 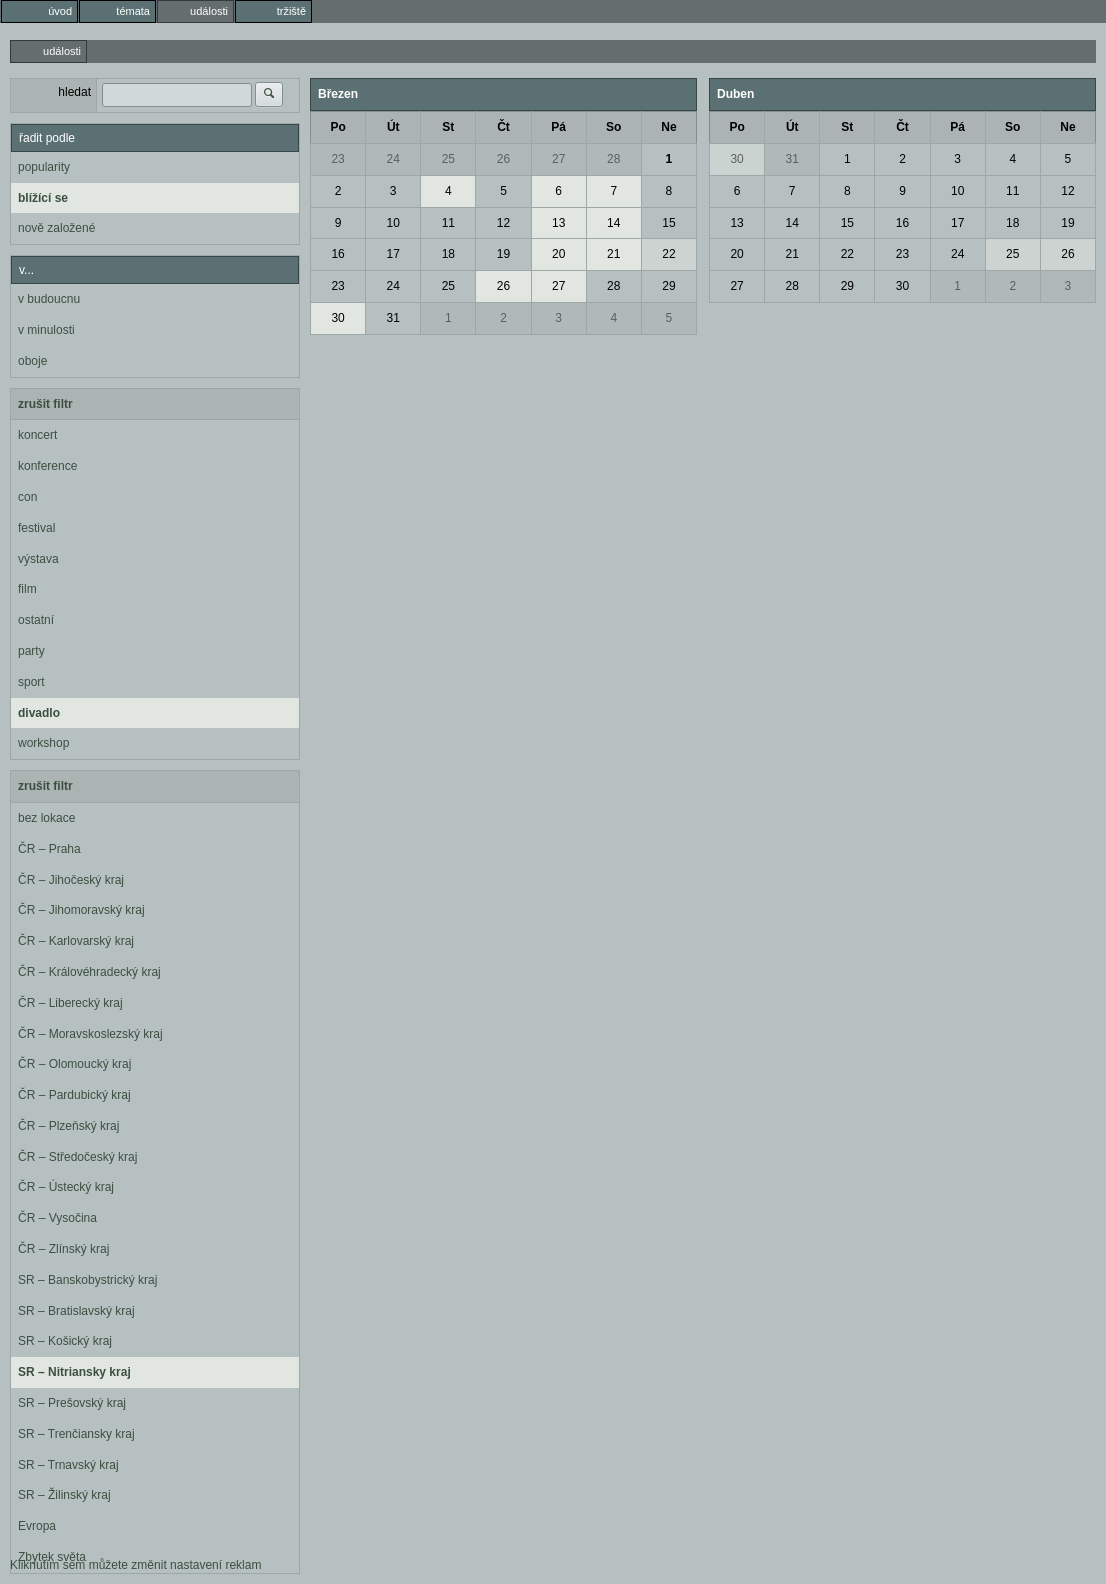 What do you see at coordinates (43, 198) in the screenshot?
I see `blížící se` at bounding box center [43, 198].